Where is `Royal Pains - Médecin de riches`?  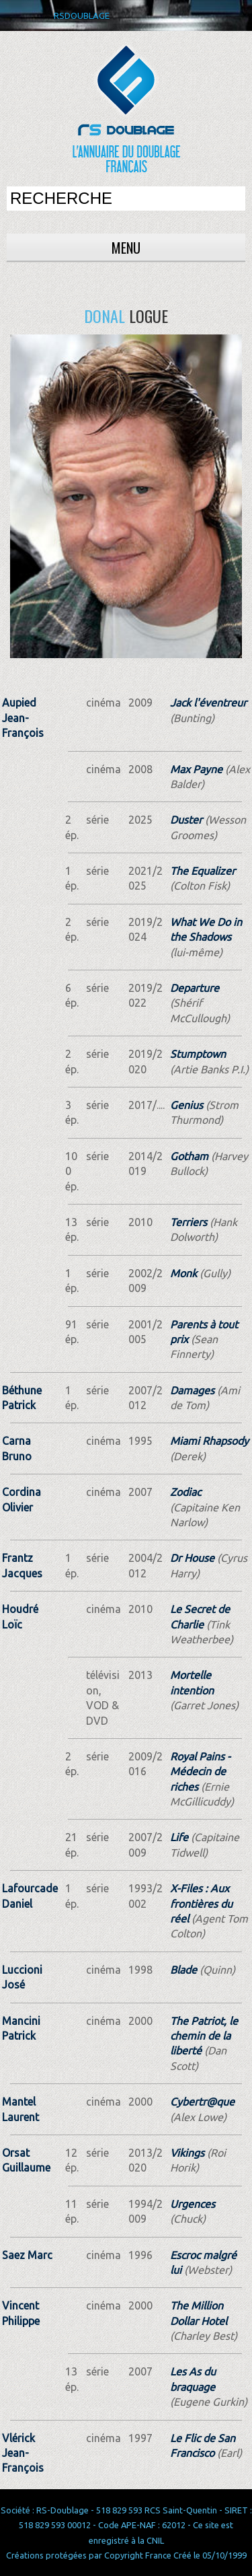
Royal Pains - Médecin de riches is located at coordinates (200, 1771).